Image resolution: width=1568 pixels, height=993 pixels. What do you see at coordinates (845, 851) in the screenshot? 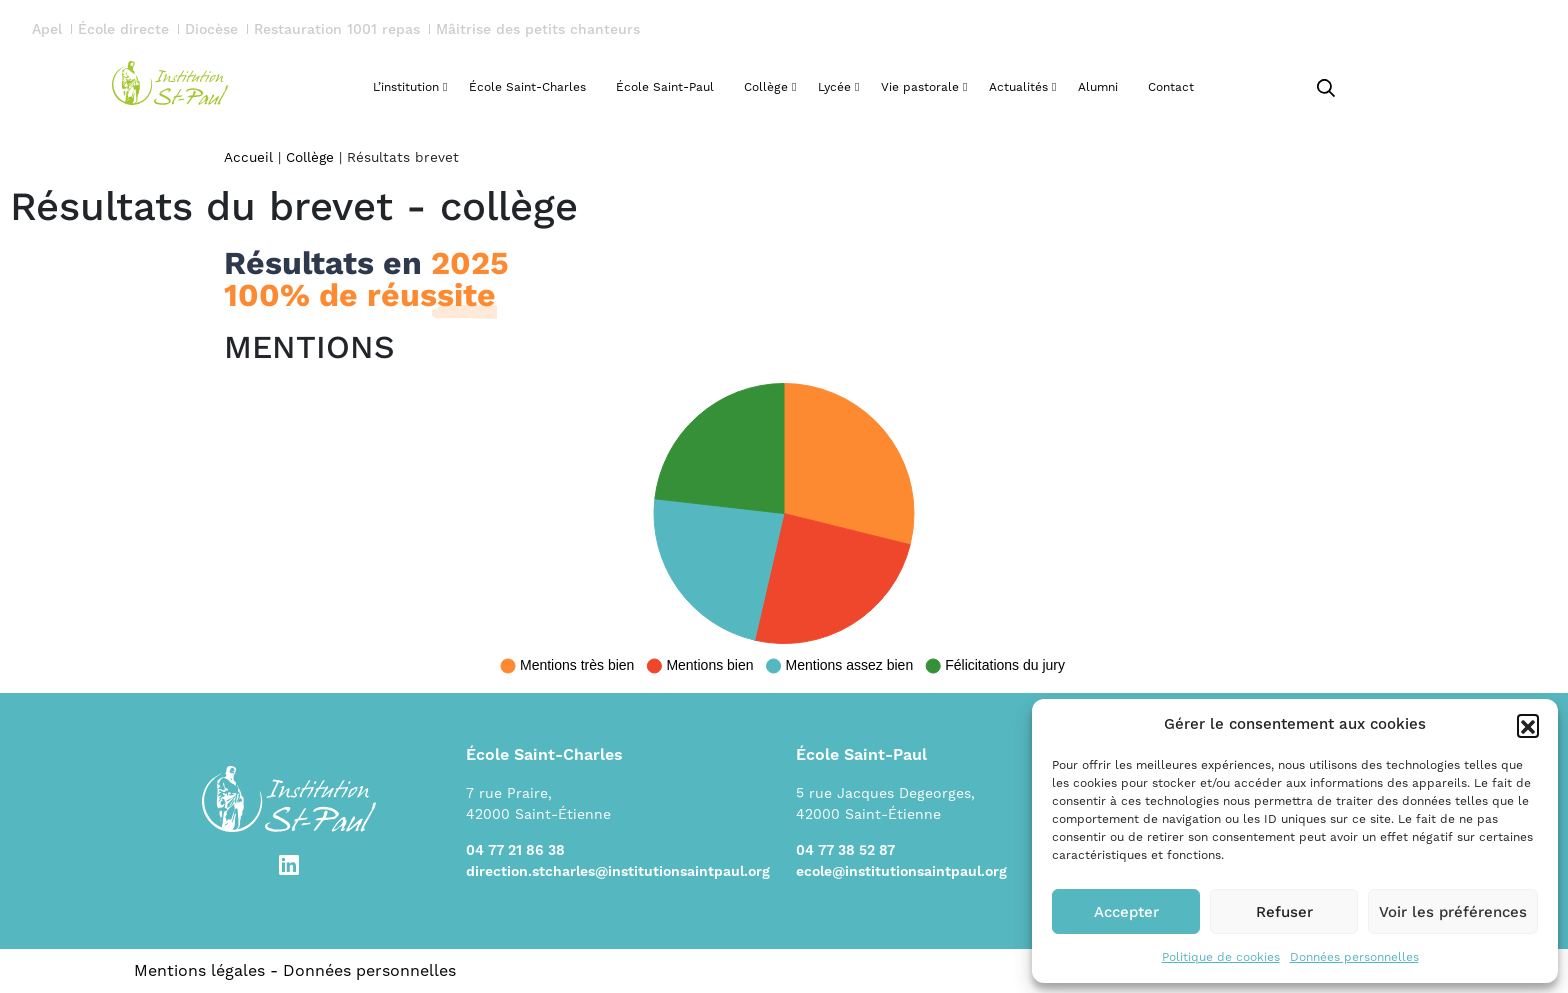
I see `04 77 38 52 87` at bounding box center [845, 851].